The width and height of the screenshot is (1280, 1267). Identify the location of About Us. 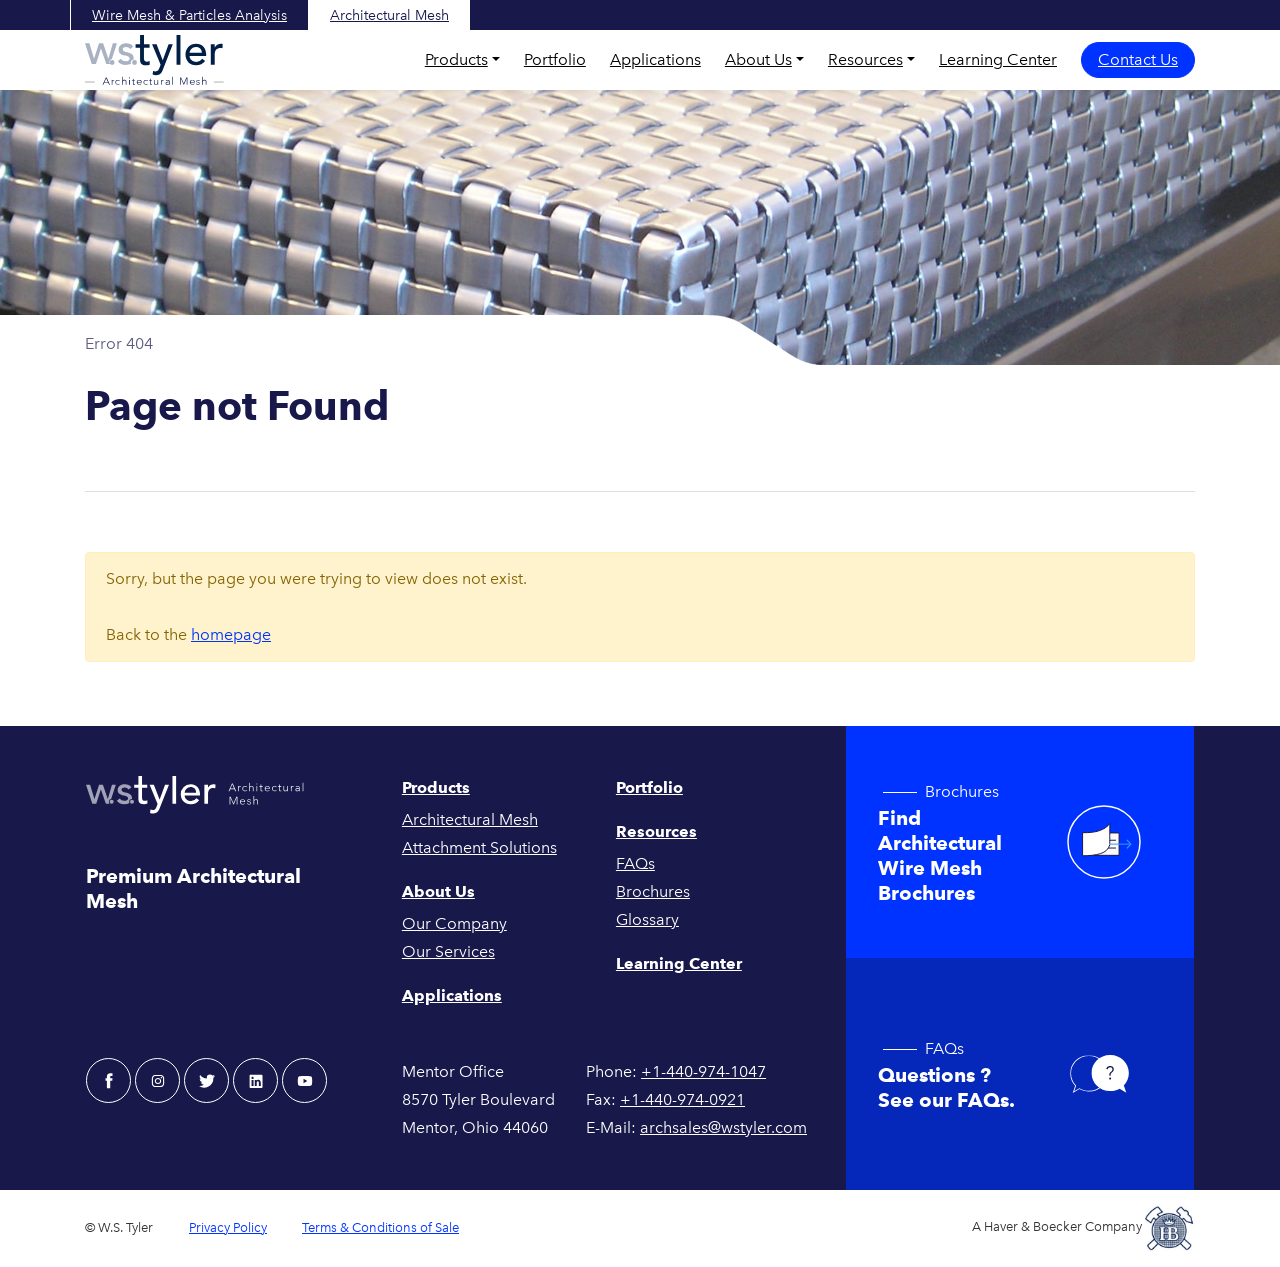
(758, 59).